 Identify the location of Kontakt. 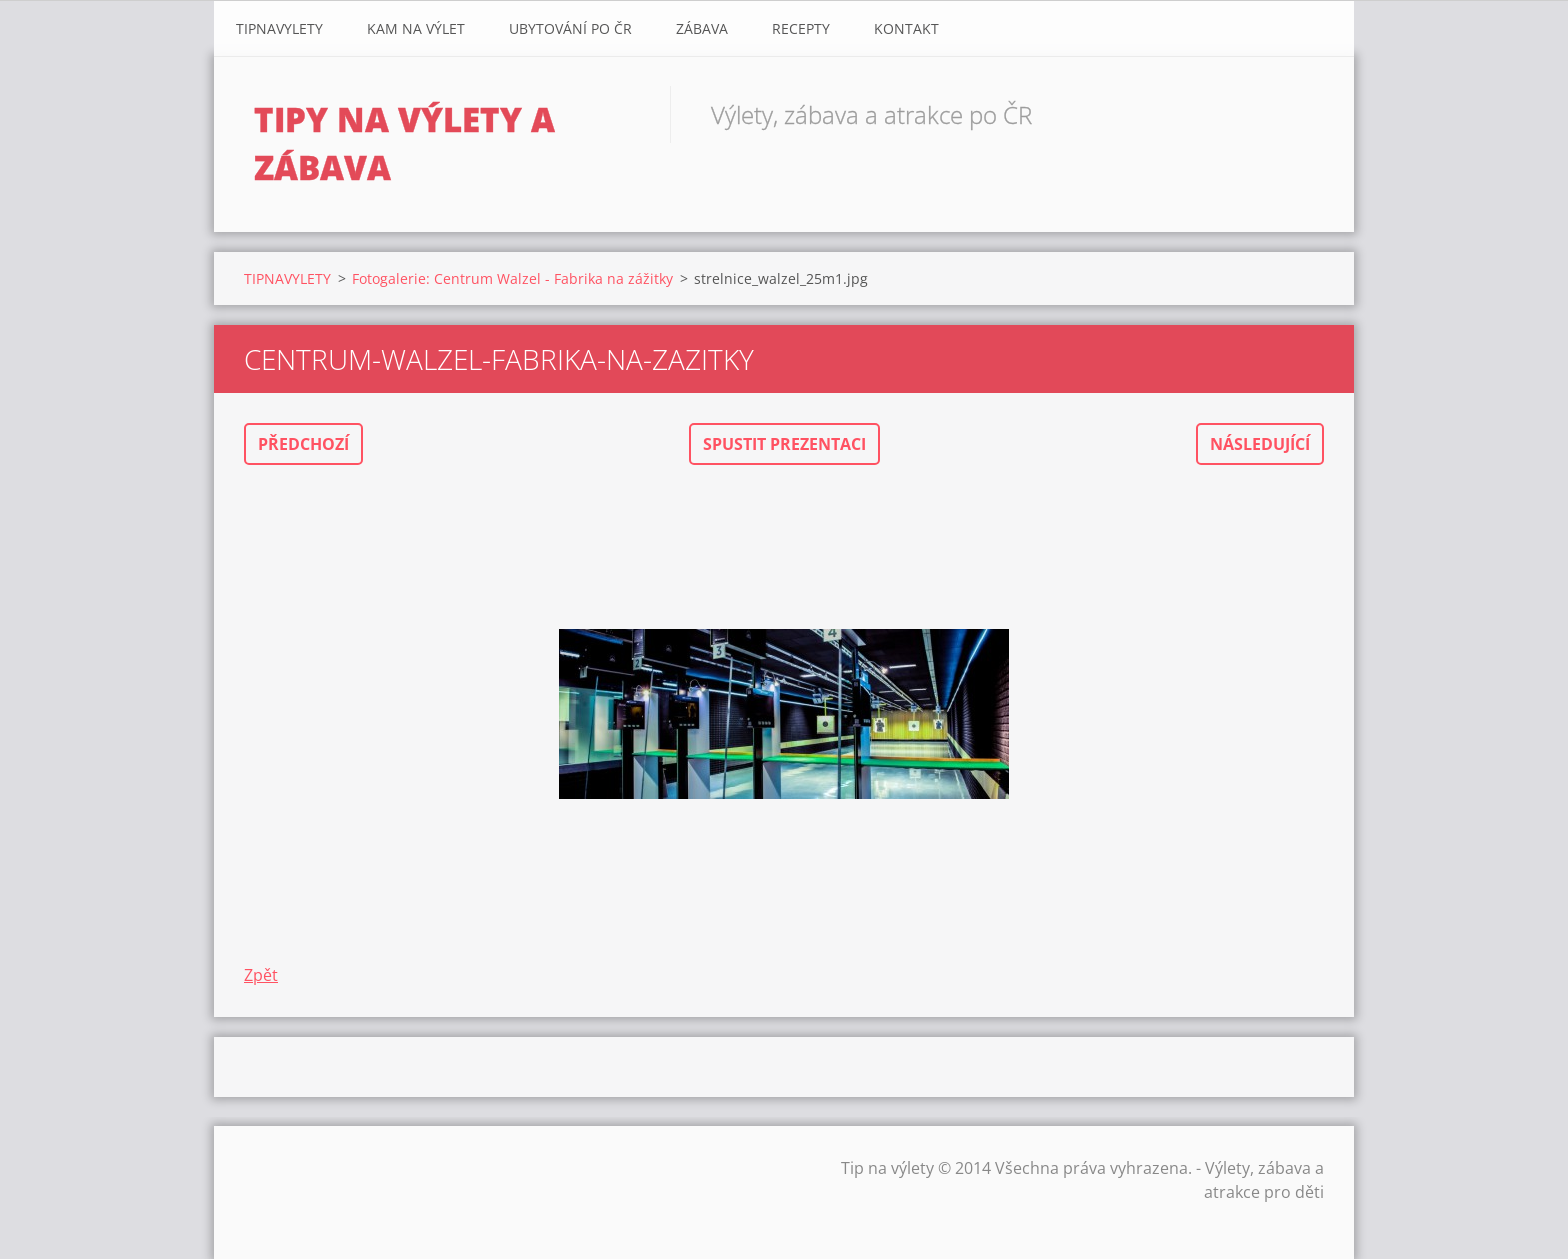
(906, 28).